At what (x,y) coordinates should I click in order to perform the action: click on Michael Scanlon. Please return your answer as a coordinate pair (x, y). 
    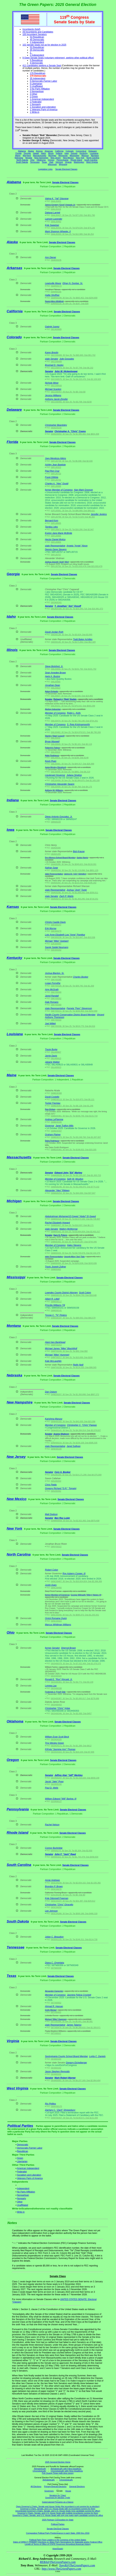
    Looking at the image, I should click on (53, 389).